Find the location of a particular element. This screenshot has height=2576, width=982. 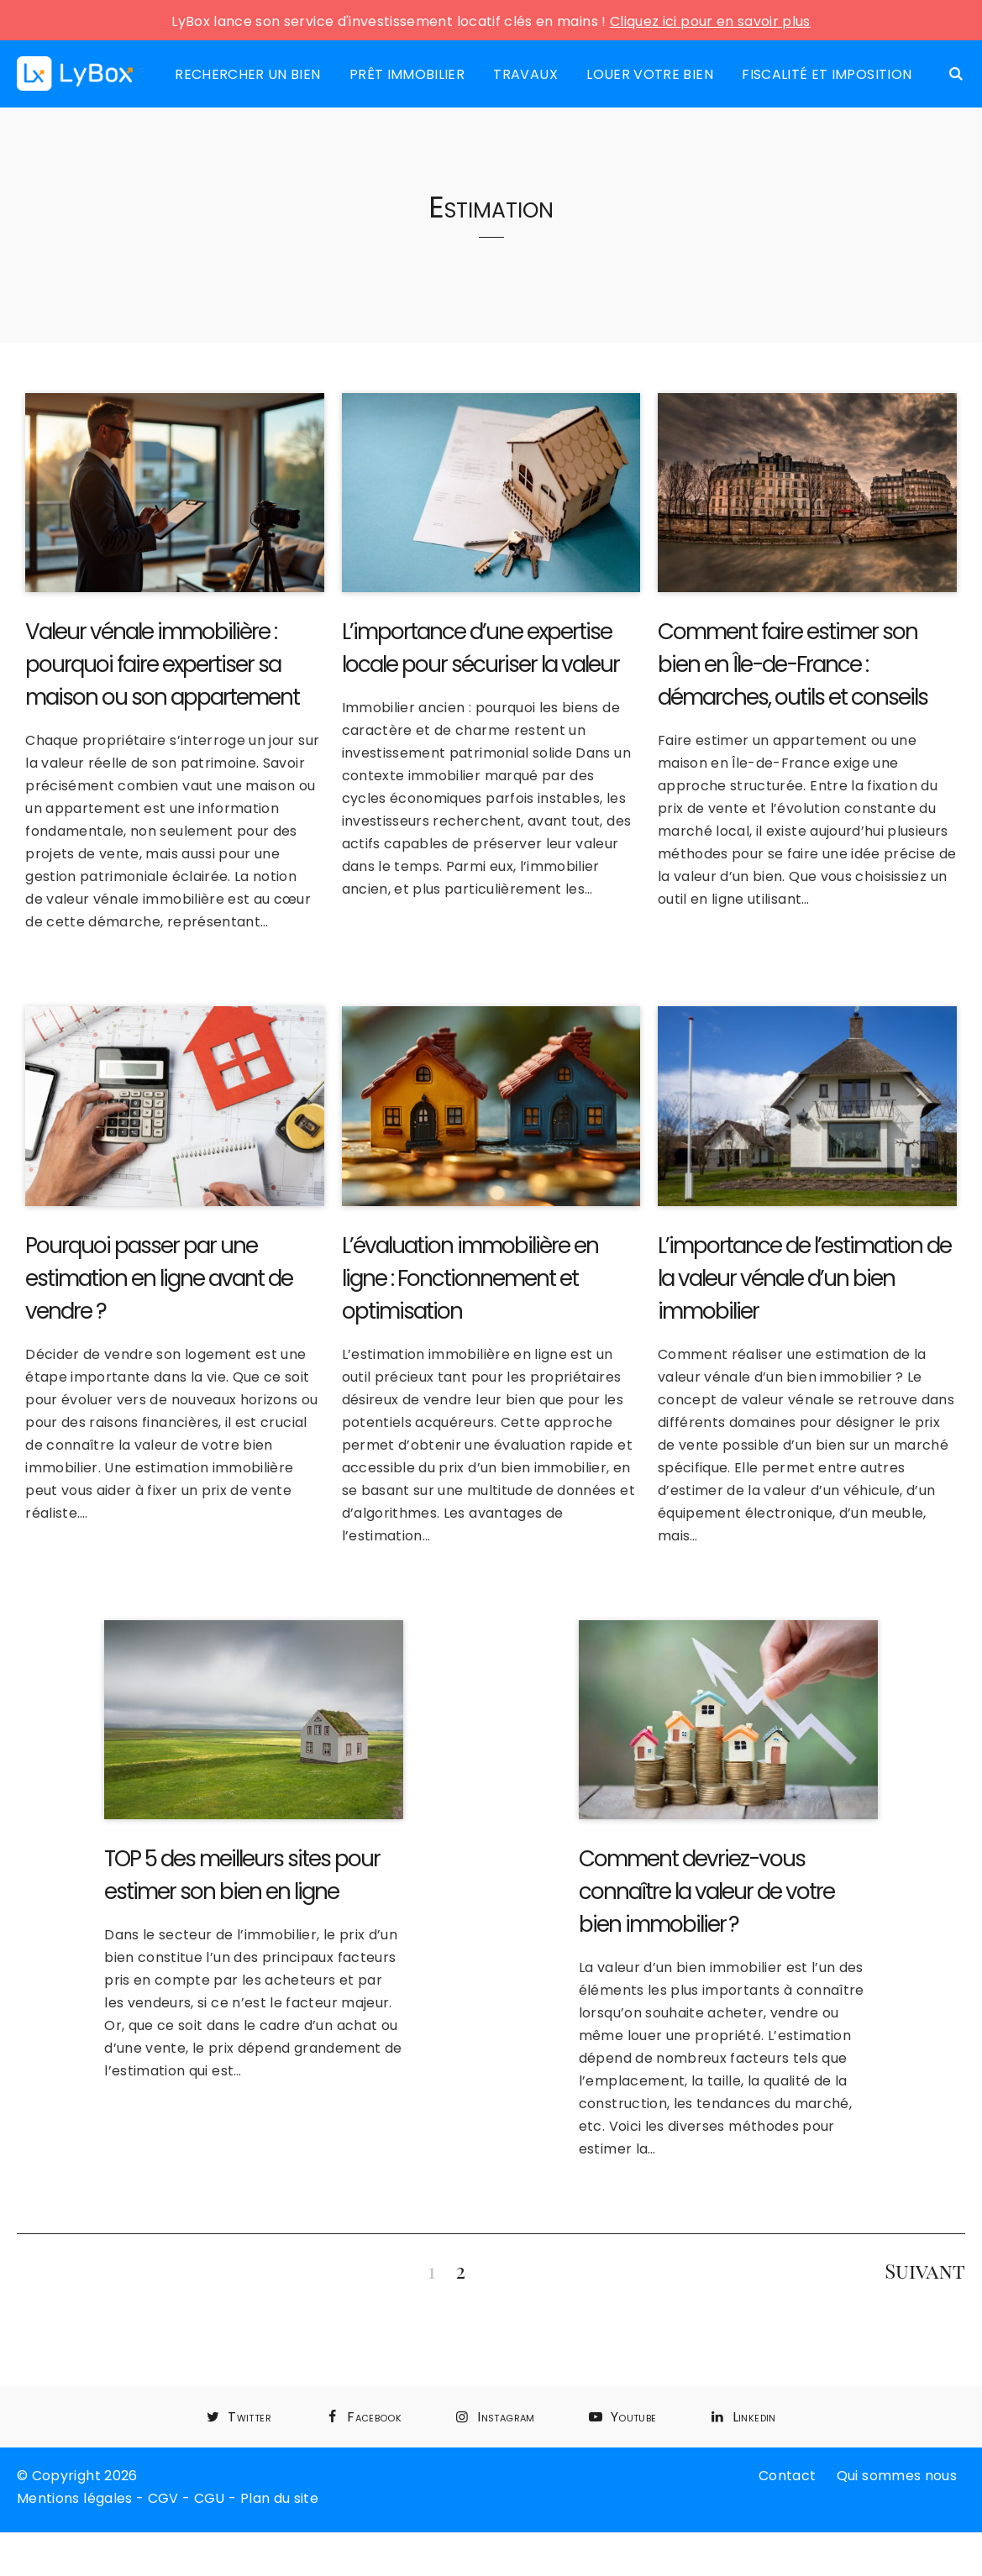

Prêt immobilier is located at coordinates (407, 74).